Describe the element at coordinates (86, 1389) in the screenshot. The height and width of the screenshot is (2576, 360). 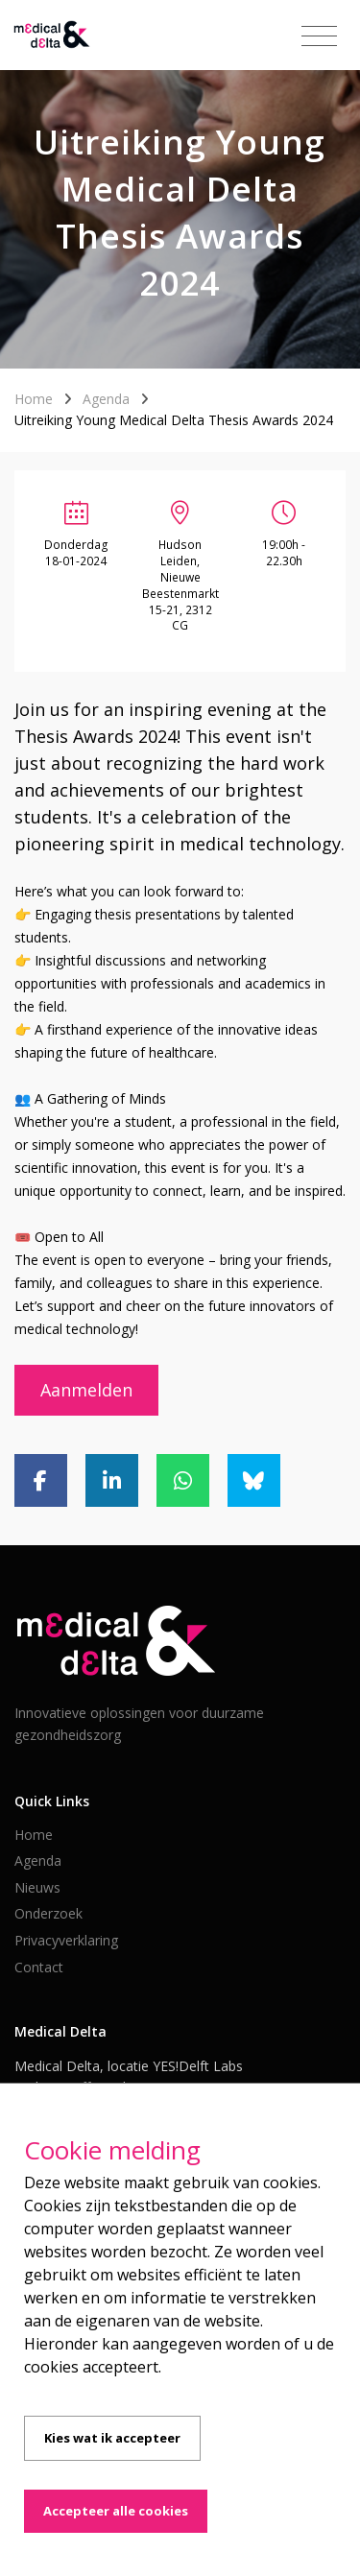
I see `Aanmelden` at that location.